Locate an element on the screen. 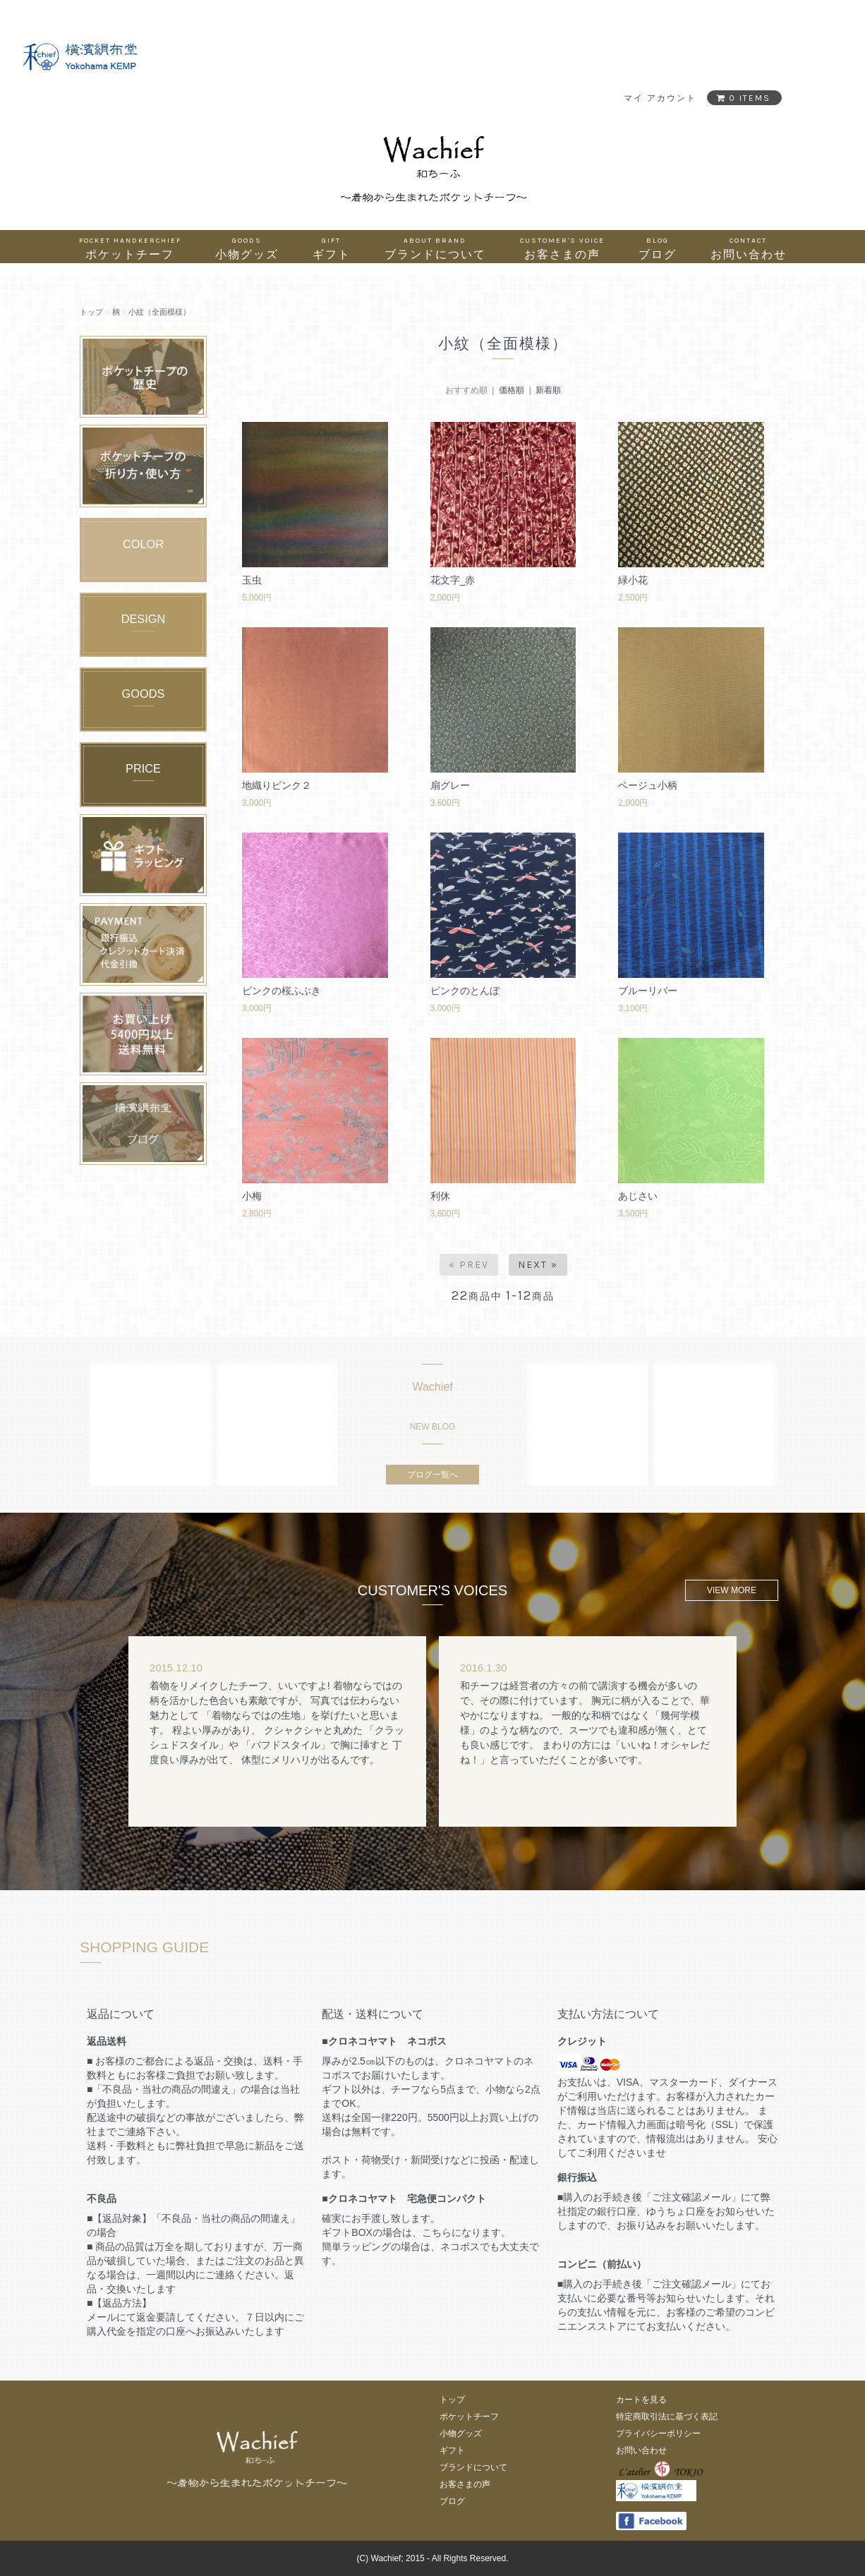 This screenshot has width=865, height=2576. ブログ is located at coordinates (658, 248).